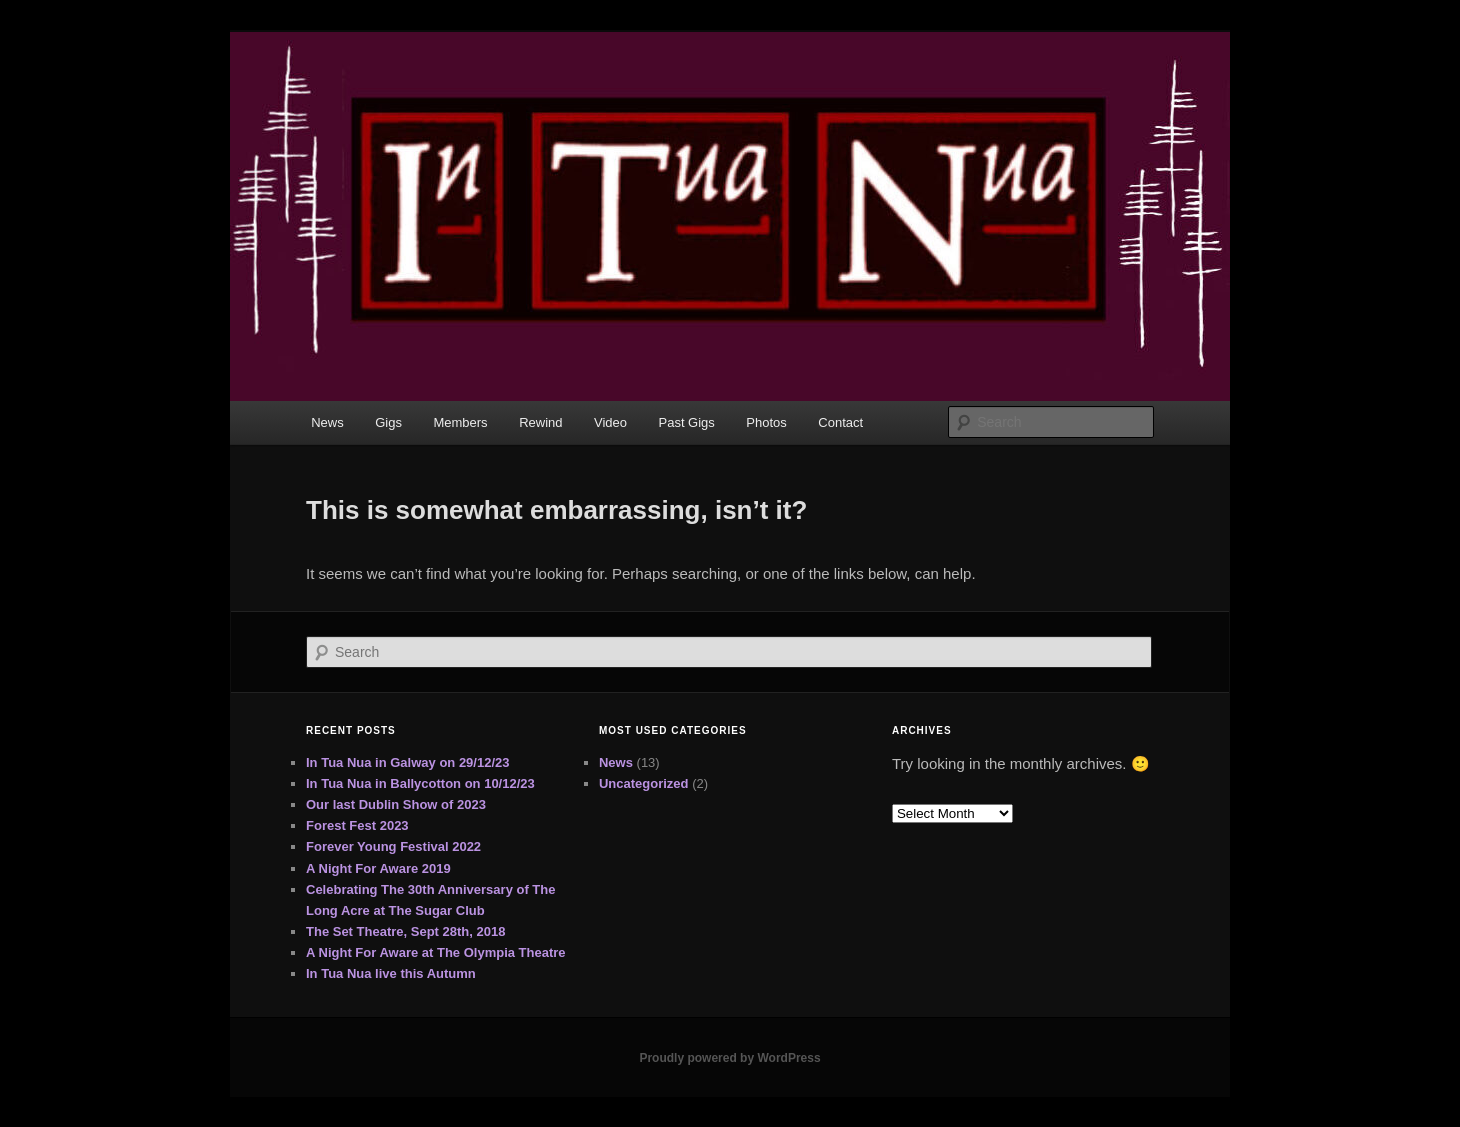 The height and width of the screenshot is (1127, 1460). What do you see at coordinates (327, 422) in the screenshot?
I see `News` at bounding box center [327, 422].